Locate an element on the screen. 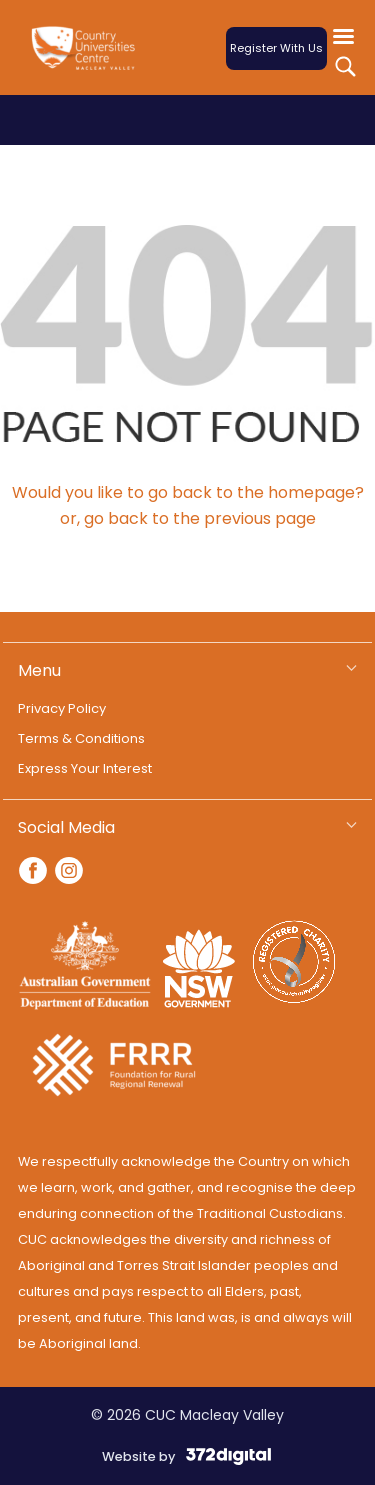 This screenshot has height=1485, width=375. Express Your Interest is located at coordinates (85, 768).